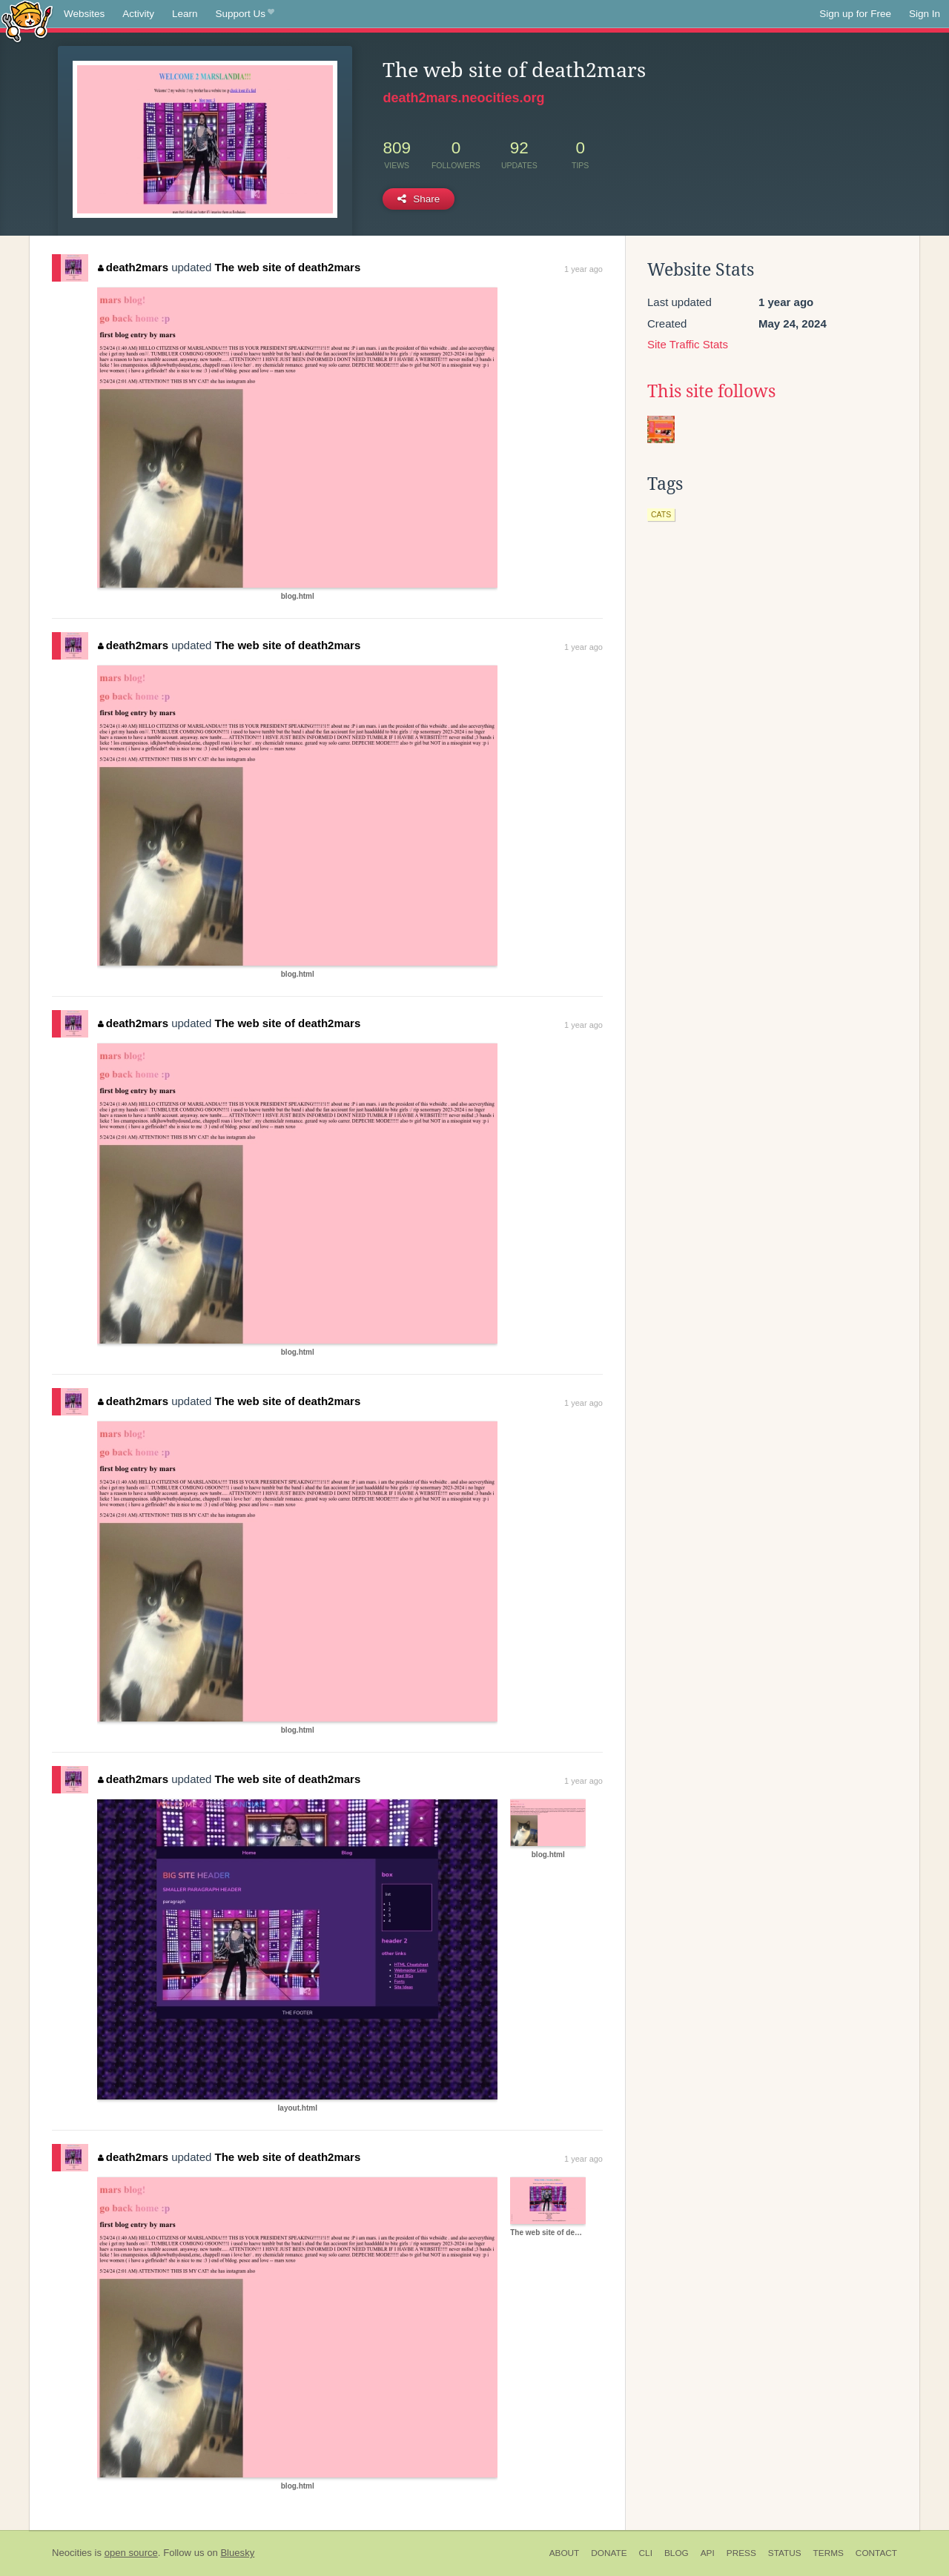 The image size is (949, 2576). I want to click on Websites, so click(84, 13).